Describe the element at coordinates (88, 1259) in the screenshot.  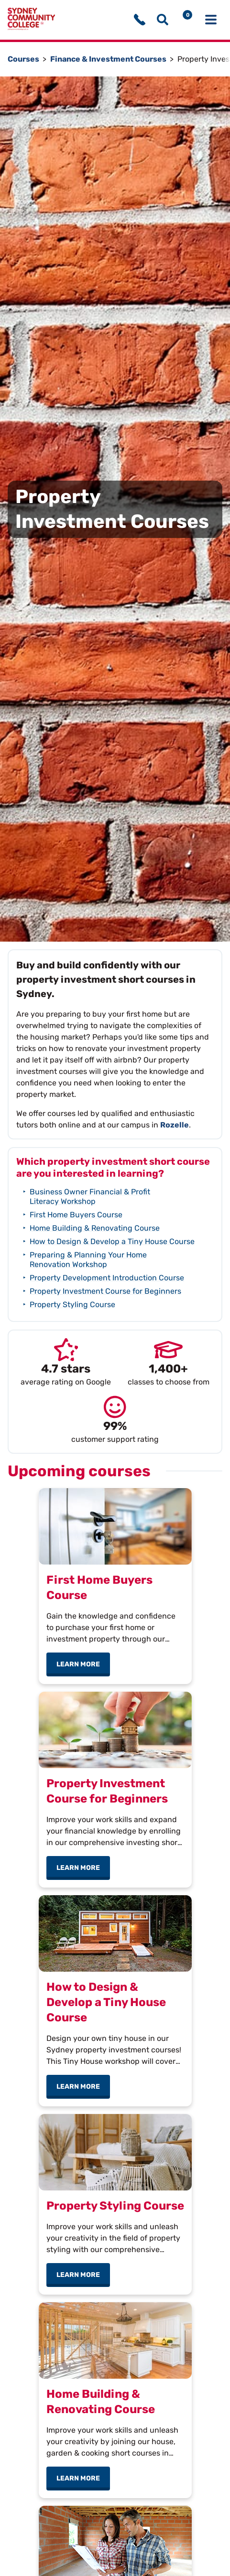
I see `Preparing & Planning Your Home Renovation Workshop` at that location.